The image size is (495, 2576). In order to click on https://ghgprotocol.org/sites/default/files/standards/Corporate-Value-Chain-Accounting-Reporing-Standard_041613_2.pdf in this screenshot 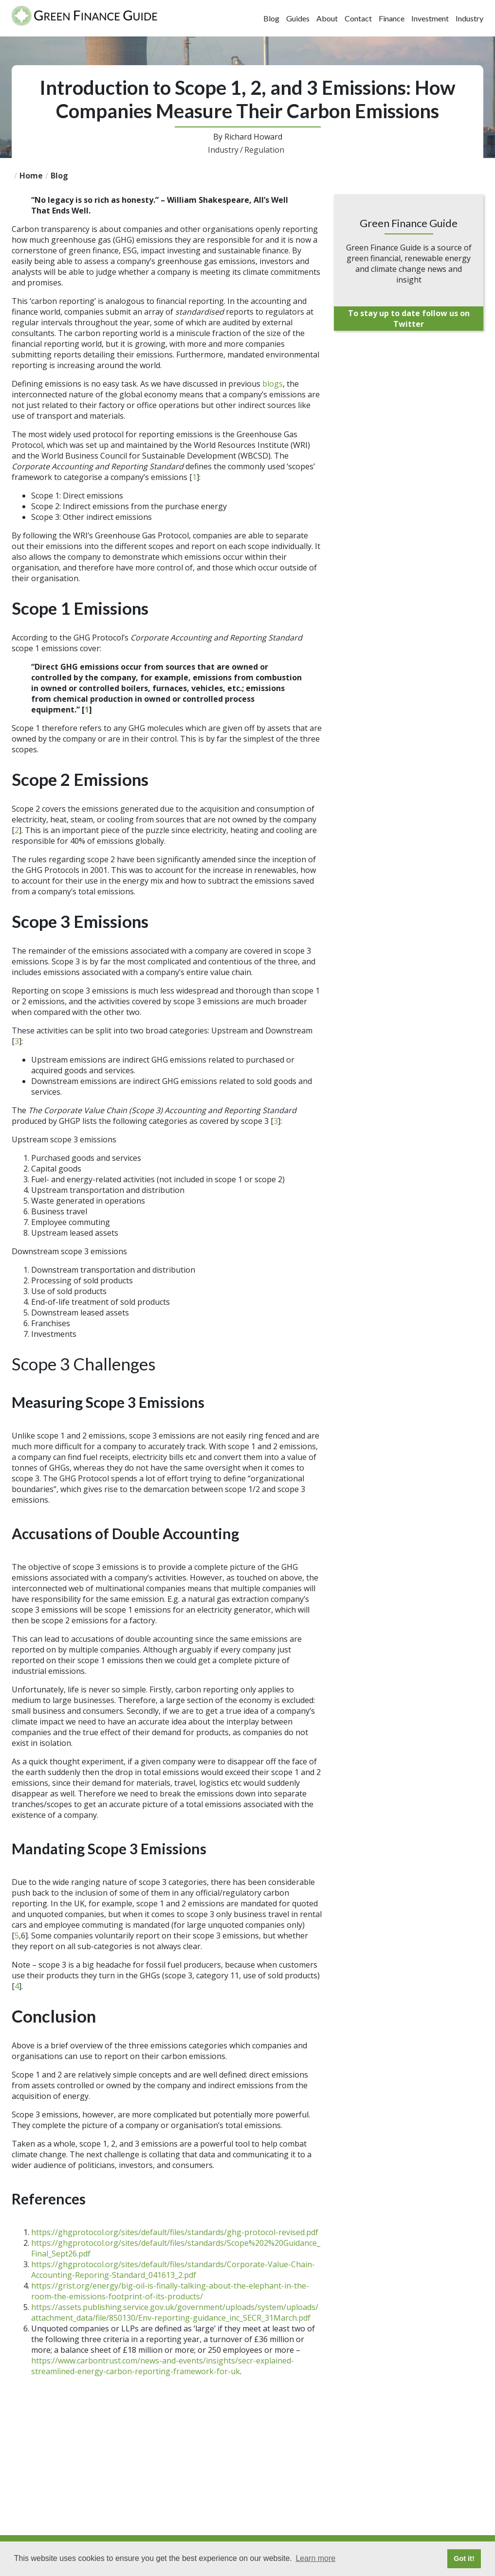, I will do `click(173, 2269)`.